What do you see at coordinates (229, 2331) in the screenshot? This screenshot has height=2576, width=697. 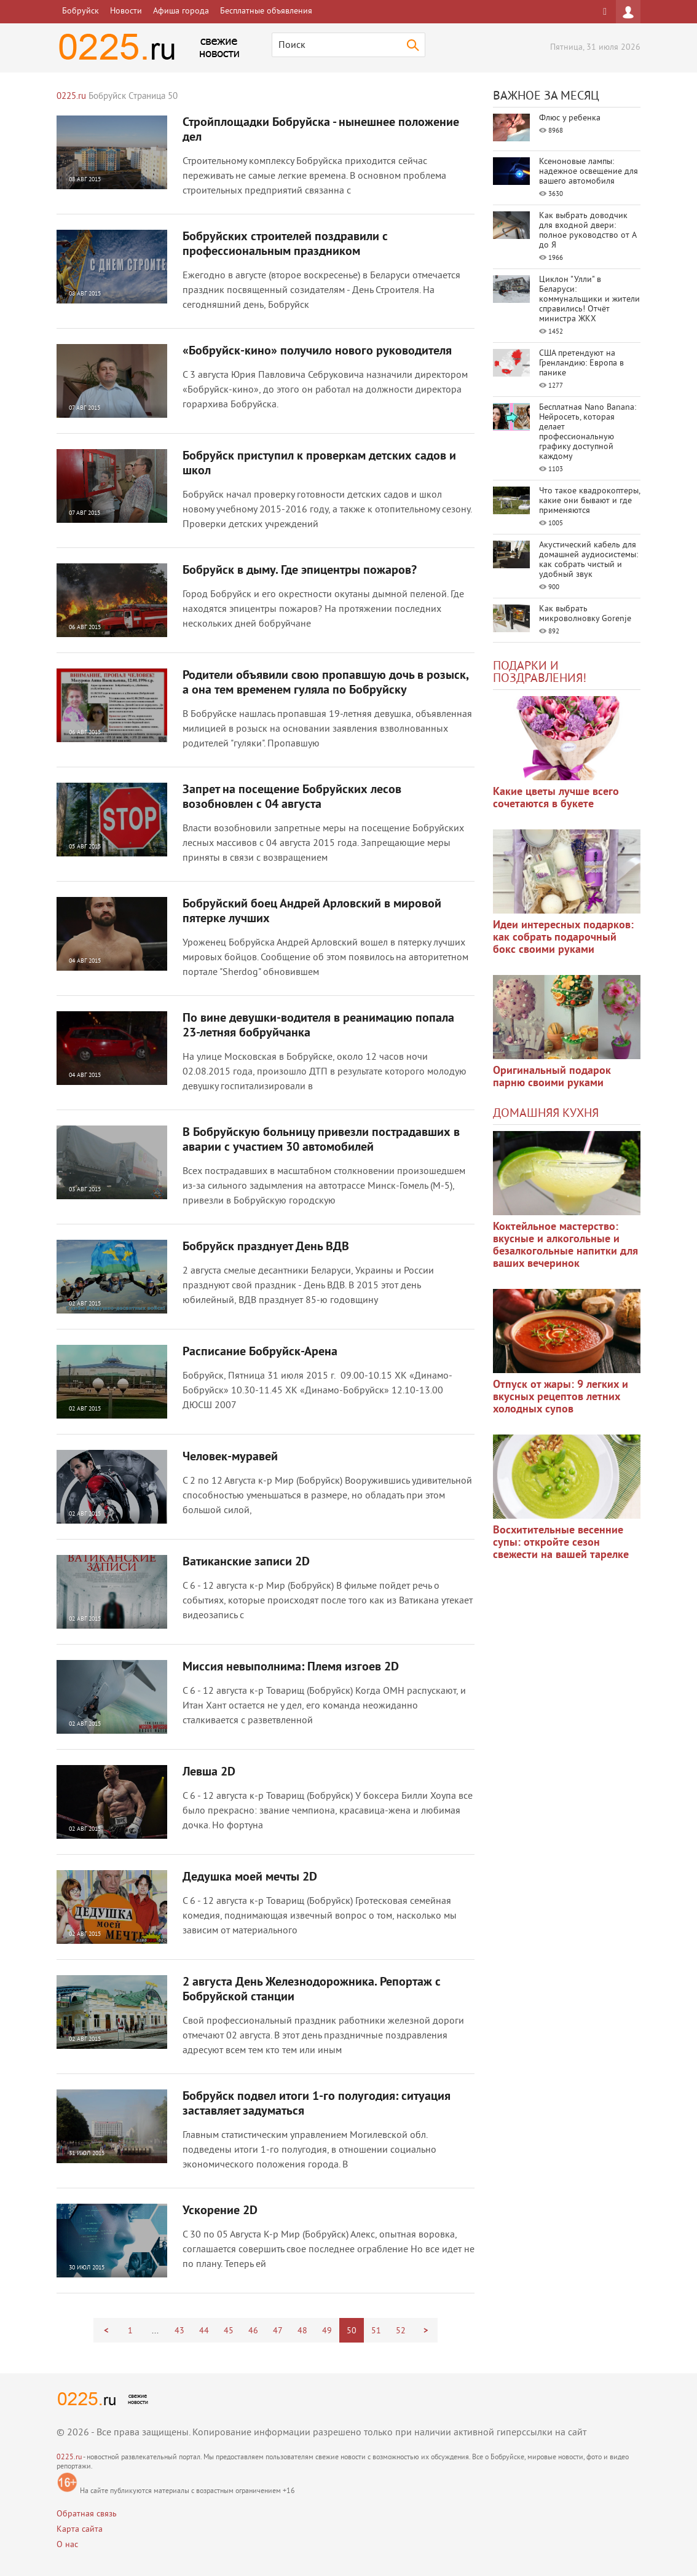 I see `45` at bounding box center [229, 2331].